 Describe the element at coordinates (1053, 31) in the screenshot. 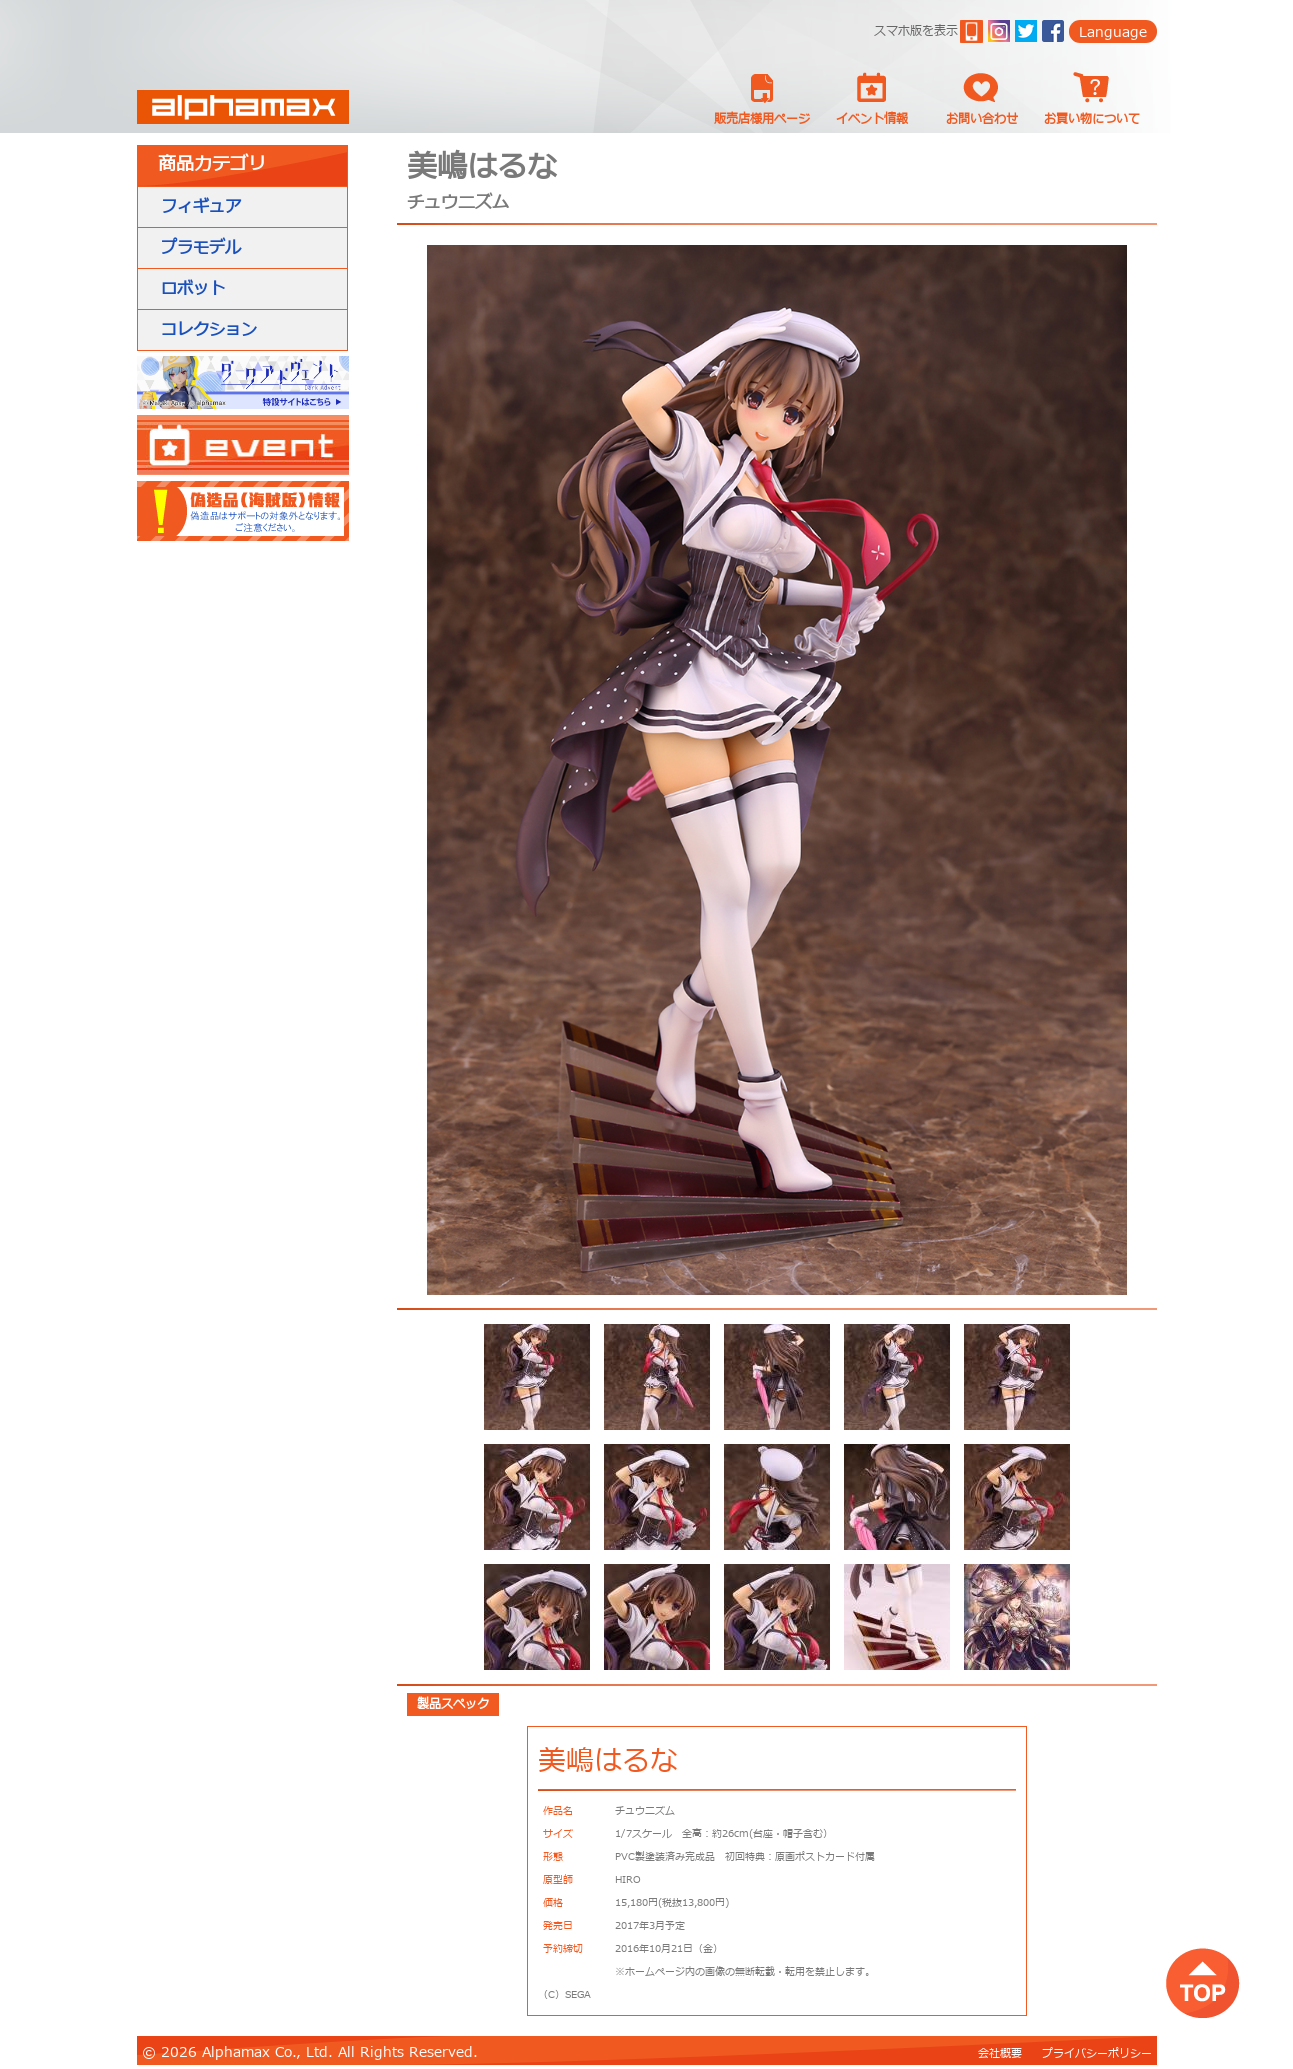

I see `Facebook` at that location.